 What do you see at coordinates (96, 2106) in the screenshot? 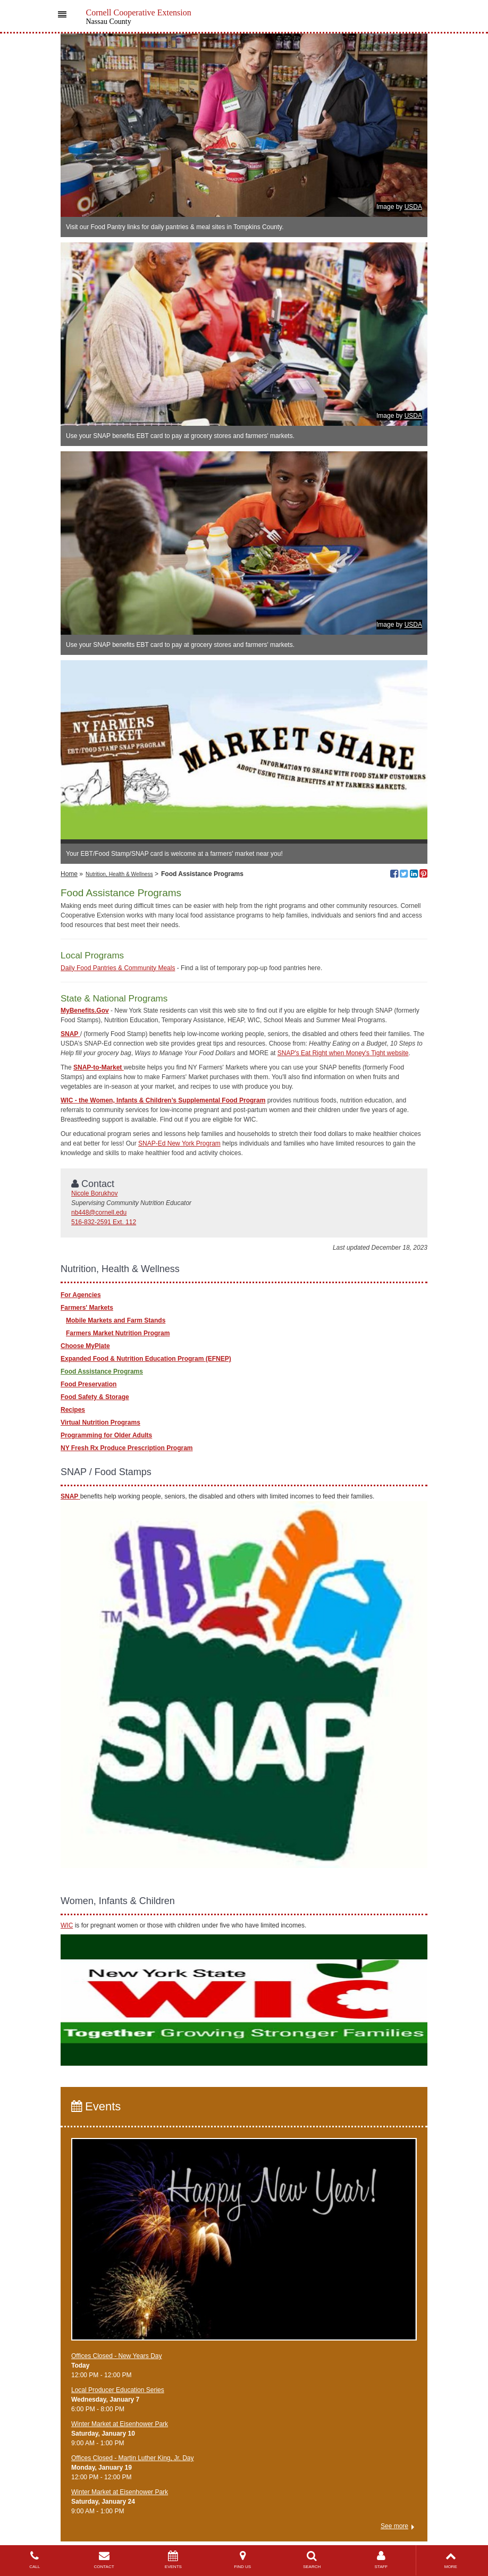
I see `Events` at bounding box center [96, 2106].